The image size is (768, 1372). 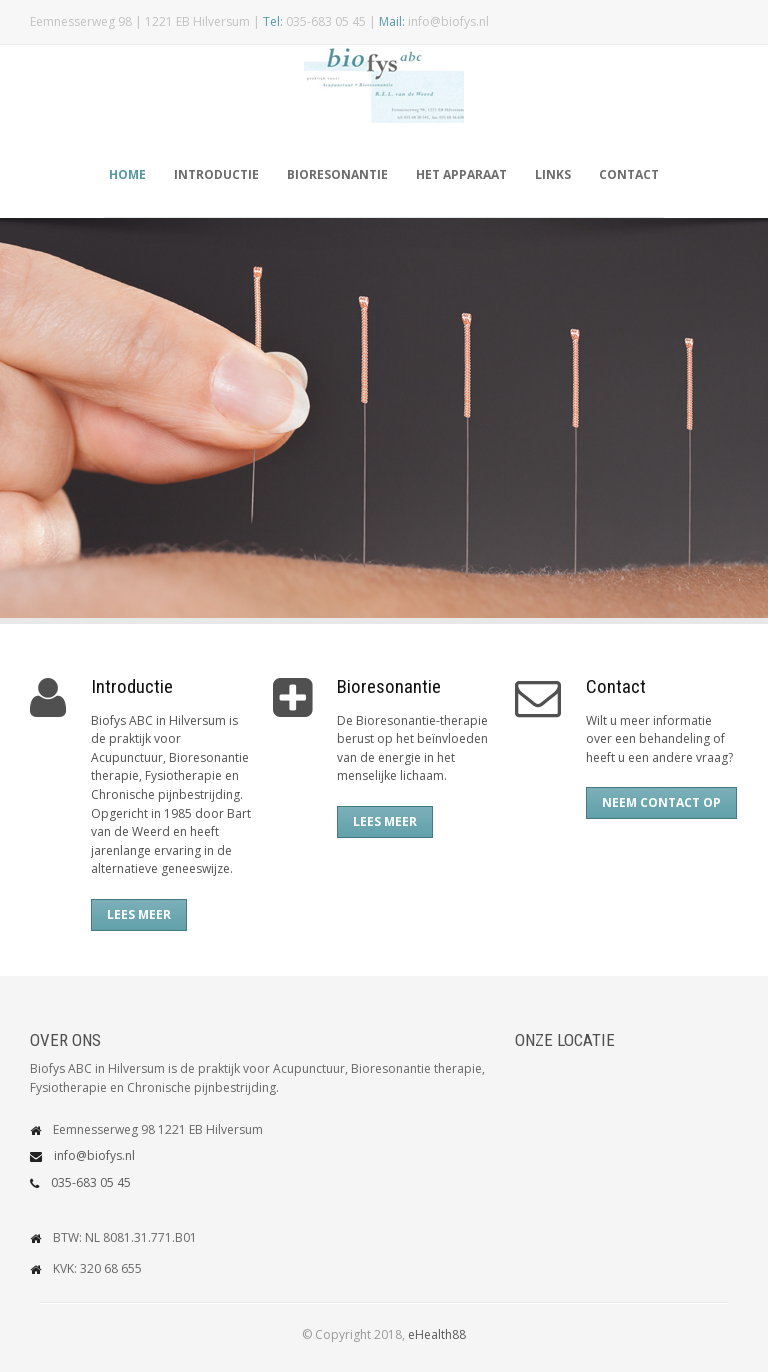 What do you see at coordinates (91, 1182) in the screenshot?
I see `035-683 05 45` at bounding box center [91, 1182].